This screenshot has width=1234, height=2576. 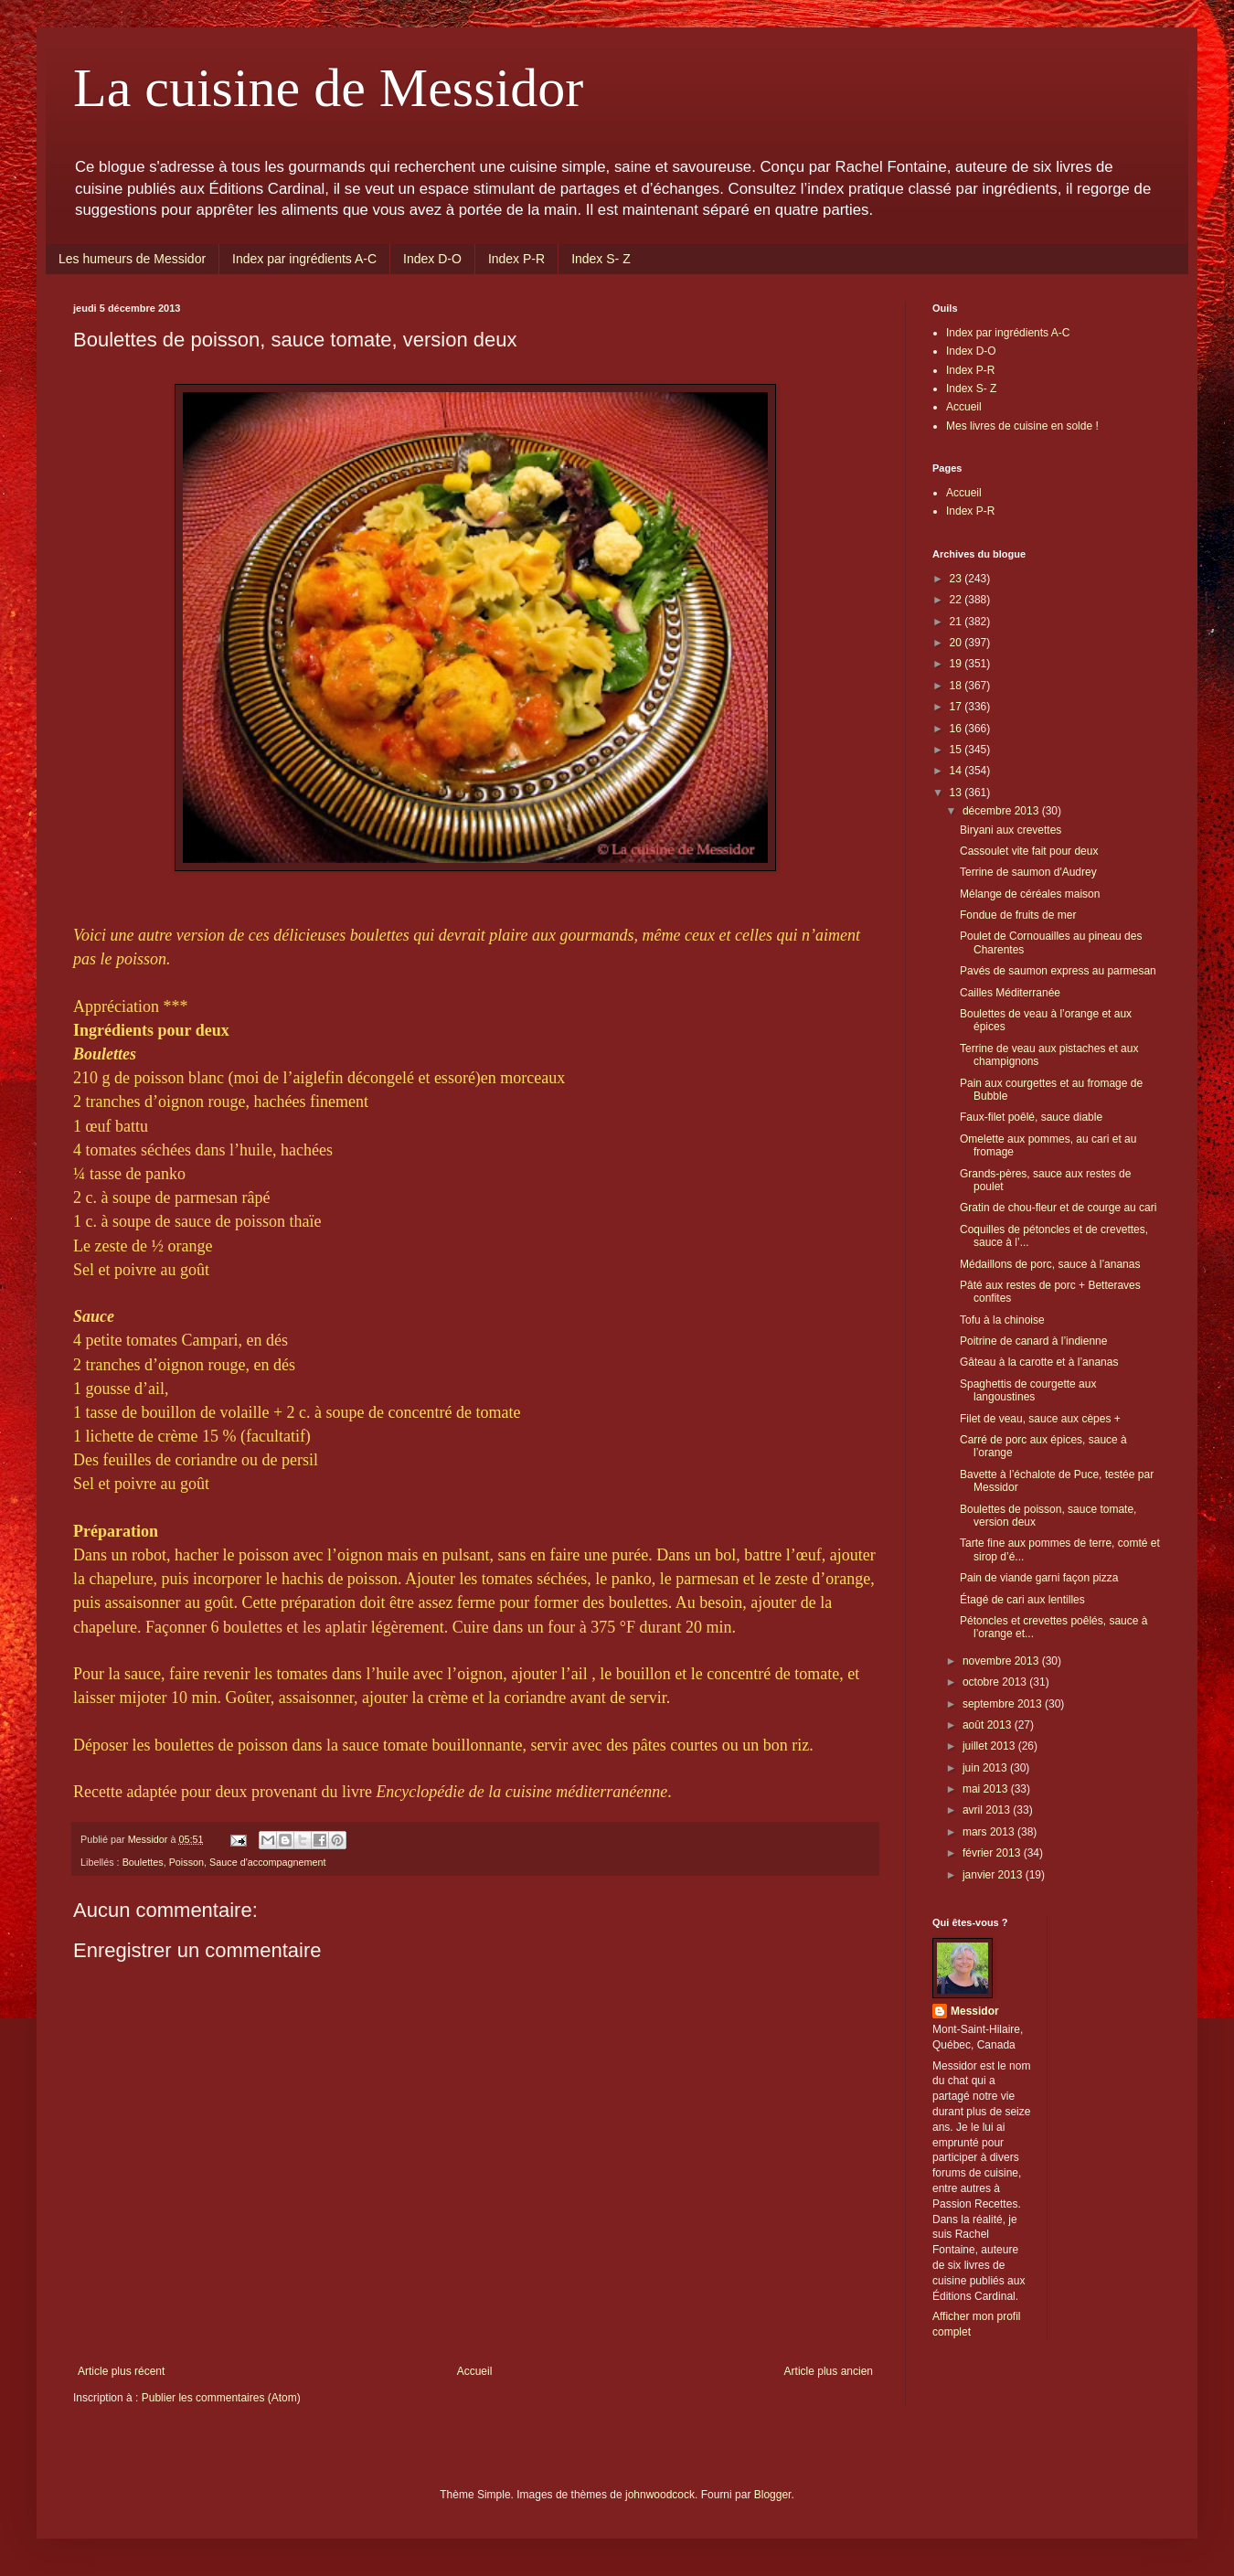 What do you see at coordinates (957, 728) in the screenshot?
I see `16` at bounding box center [957, 728].